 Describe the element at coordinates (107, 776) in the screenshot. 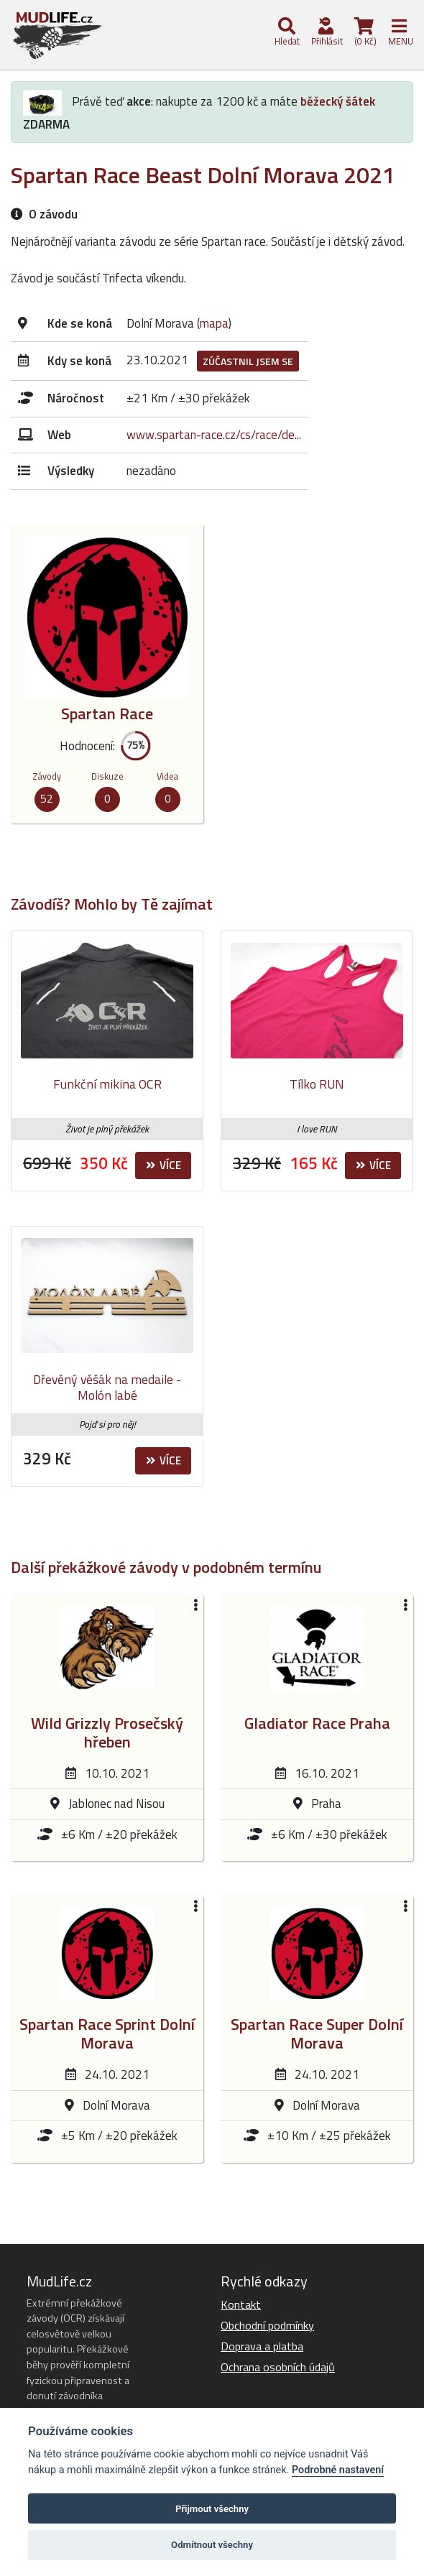

I see `Diskuze` at that location.